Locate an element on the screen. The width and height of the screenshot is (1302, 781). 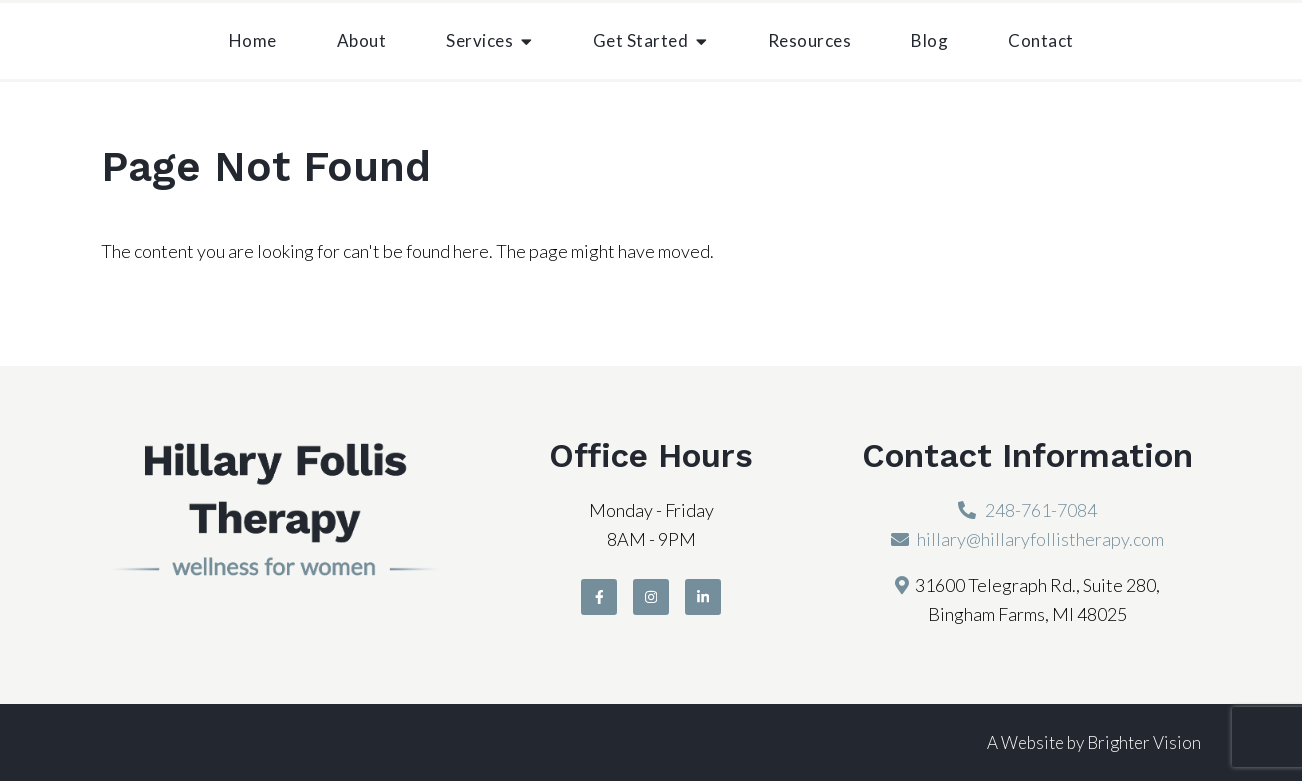
Brighter Vision is located at coordinates (1144, 742).